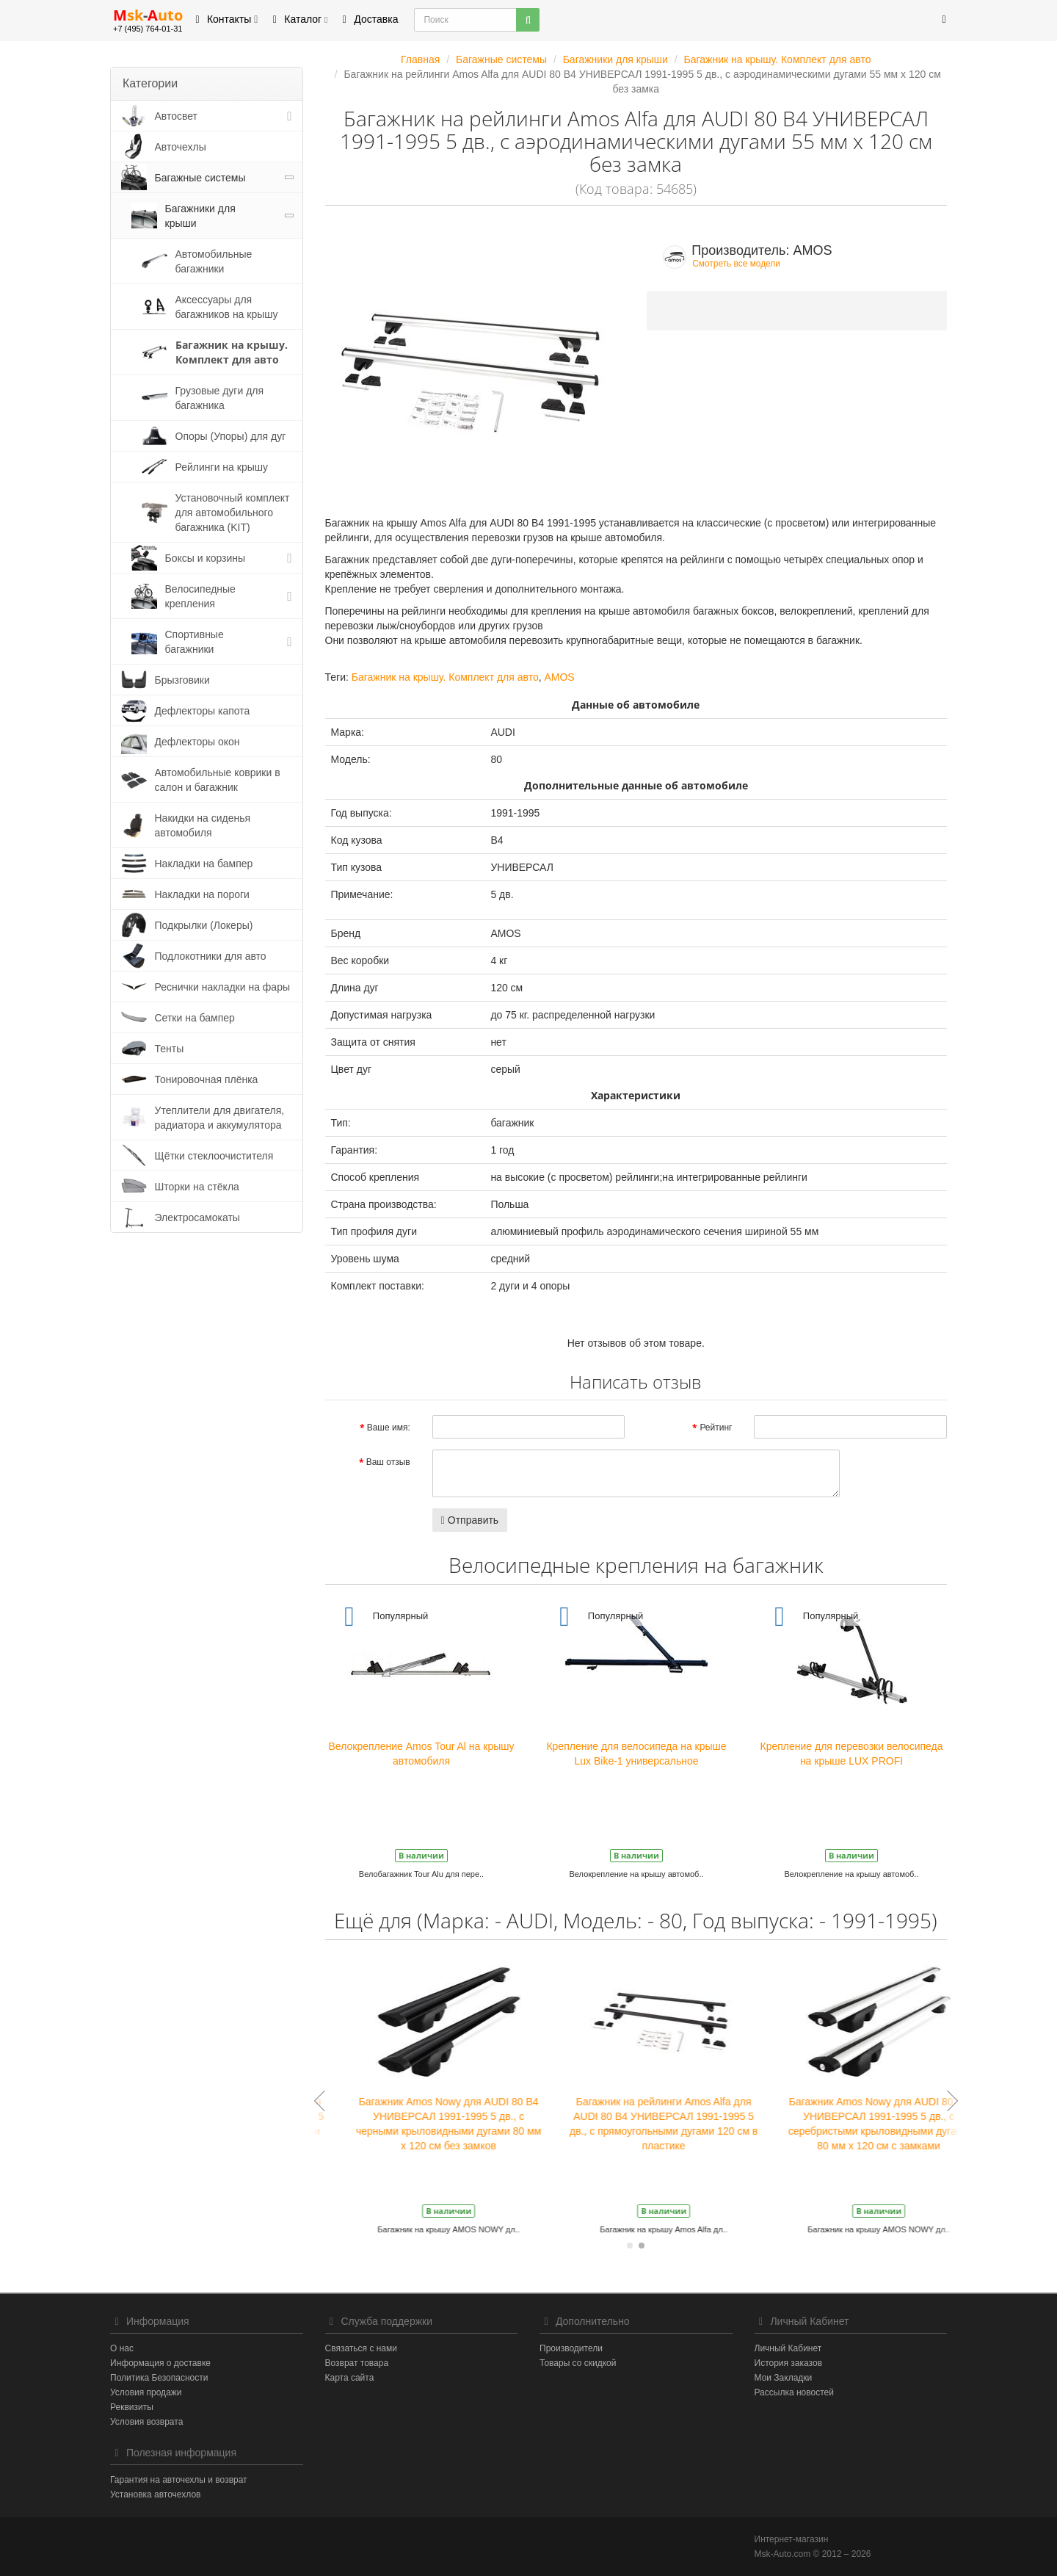 This screenshot has height=2576, width=1057. Describe the element at coordinates (716, 1427) in the screenshot. I see `Рейтинг` at that location.